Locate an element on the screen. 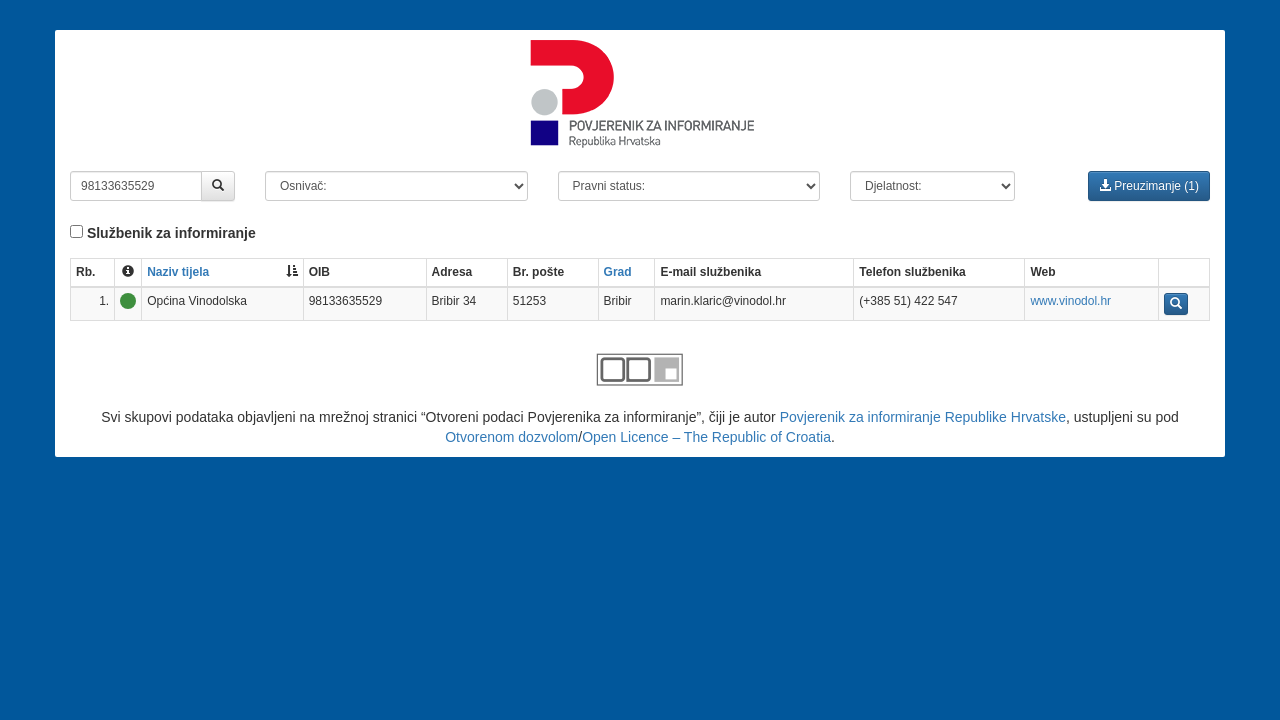 The height and width of the screenshot is (720, 1280). Grad is located at coordinates (618, 272).